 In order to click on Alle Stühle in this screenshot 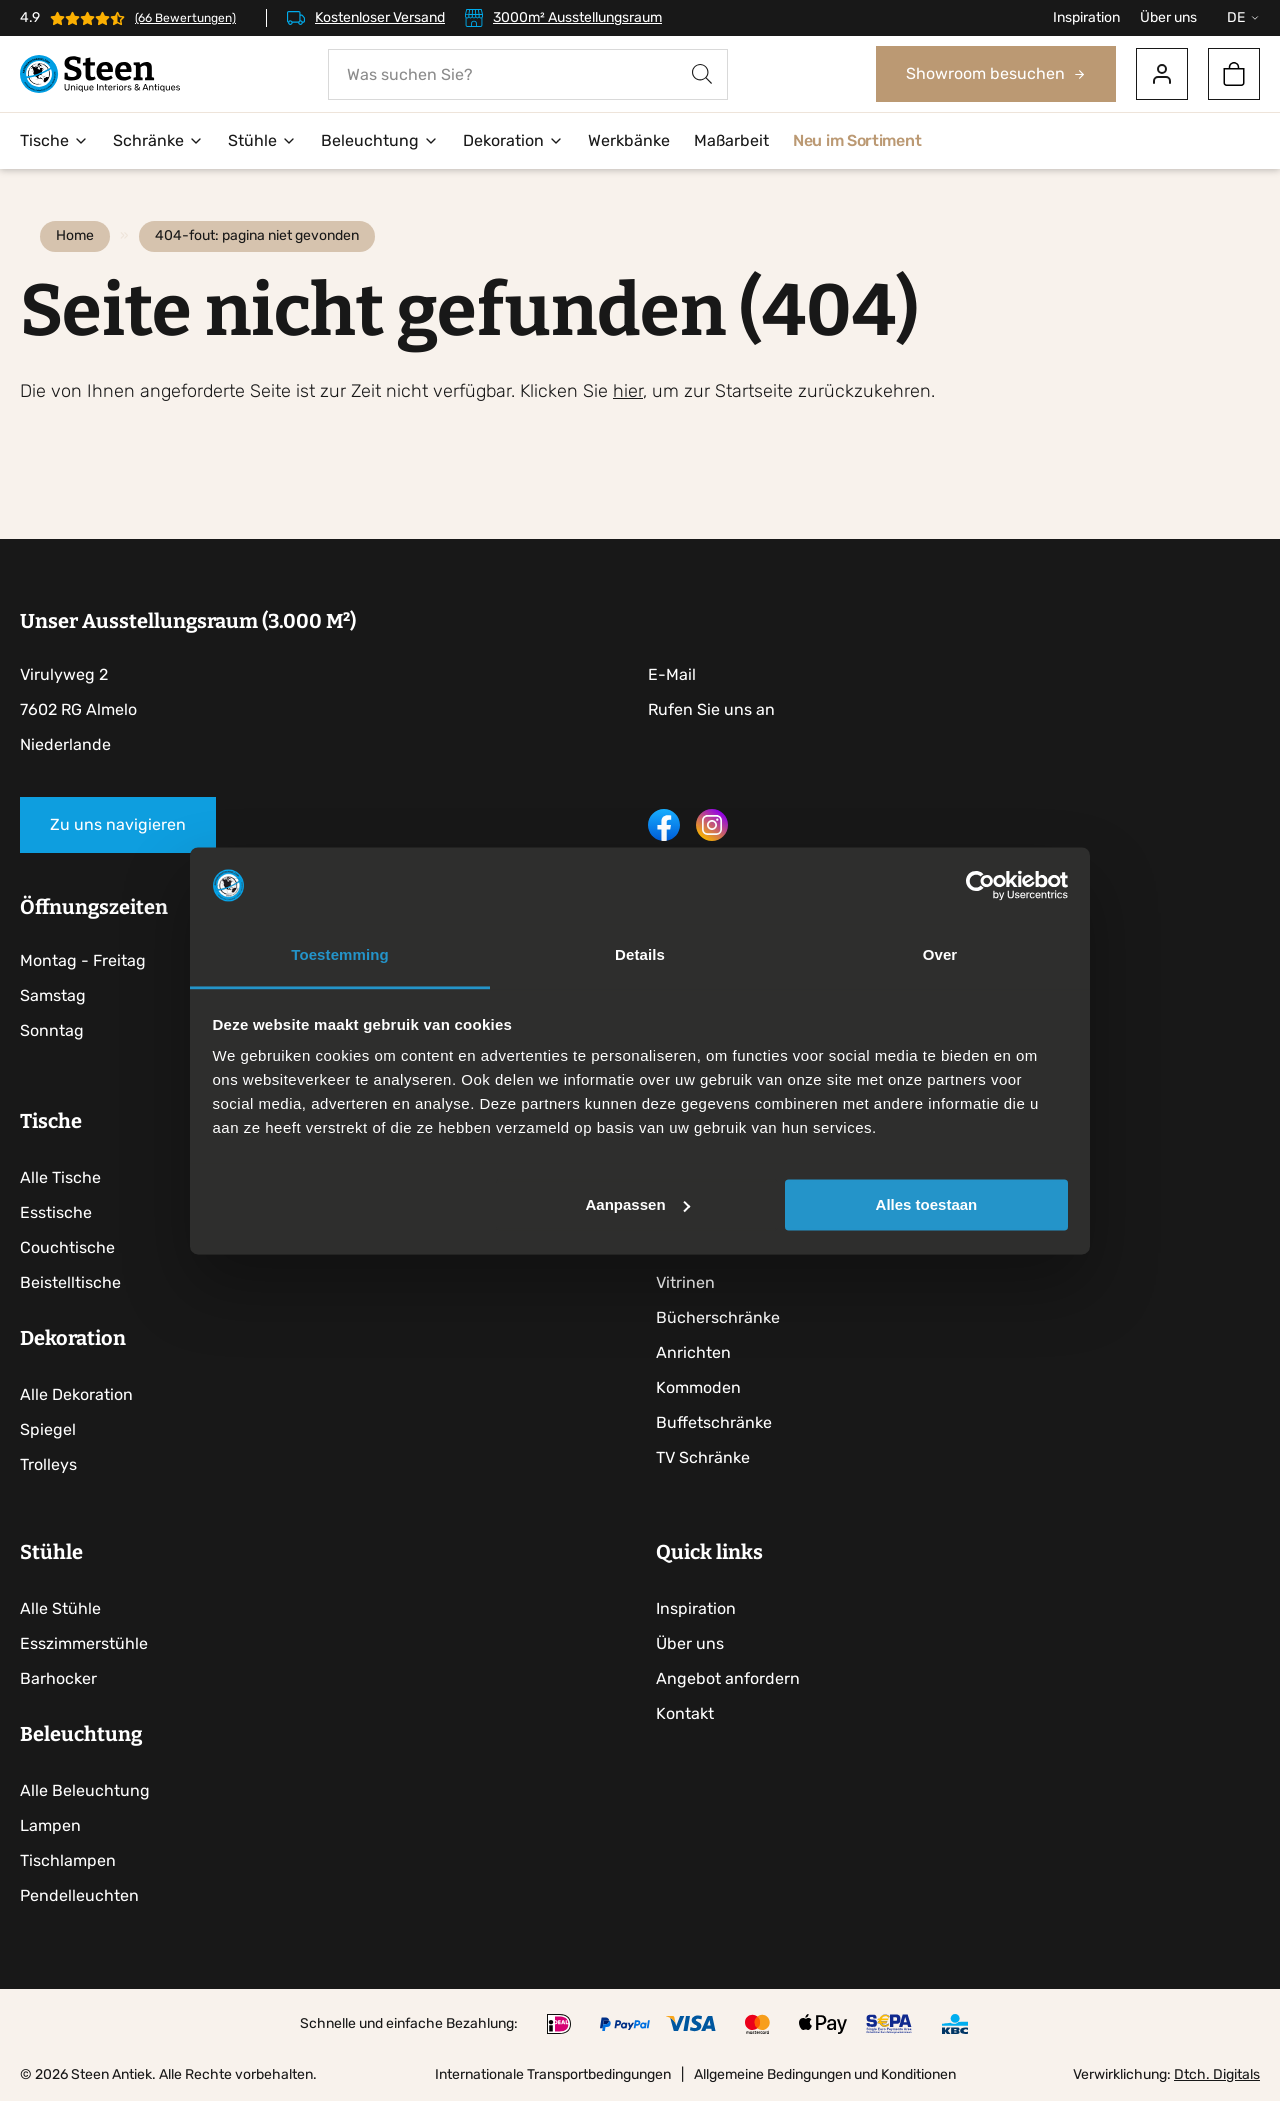, I will do `click(60, 1608)`.